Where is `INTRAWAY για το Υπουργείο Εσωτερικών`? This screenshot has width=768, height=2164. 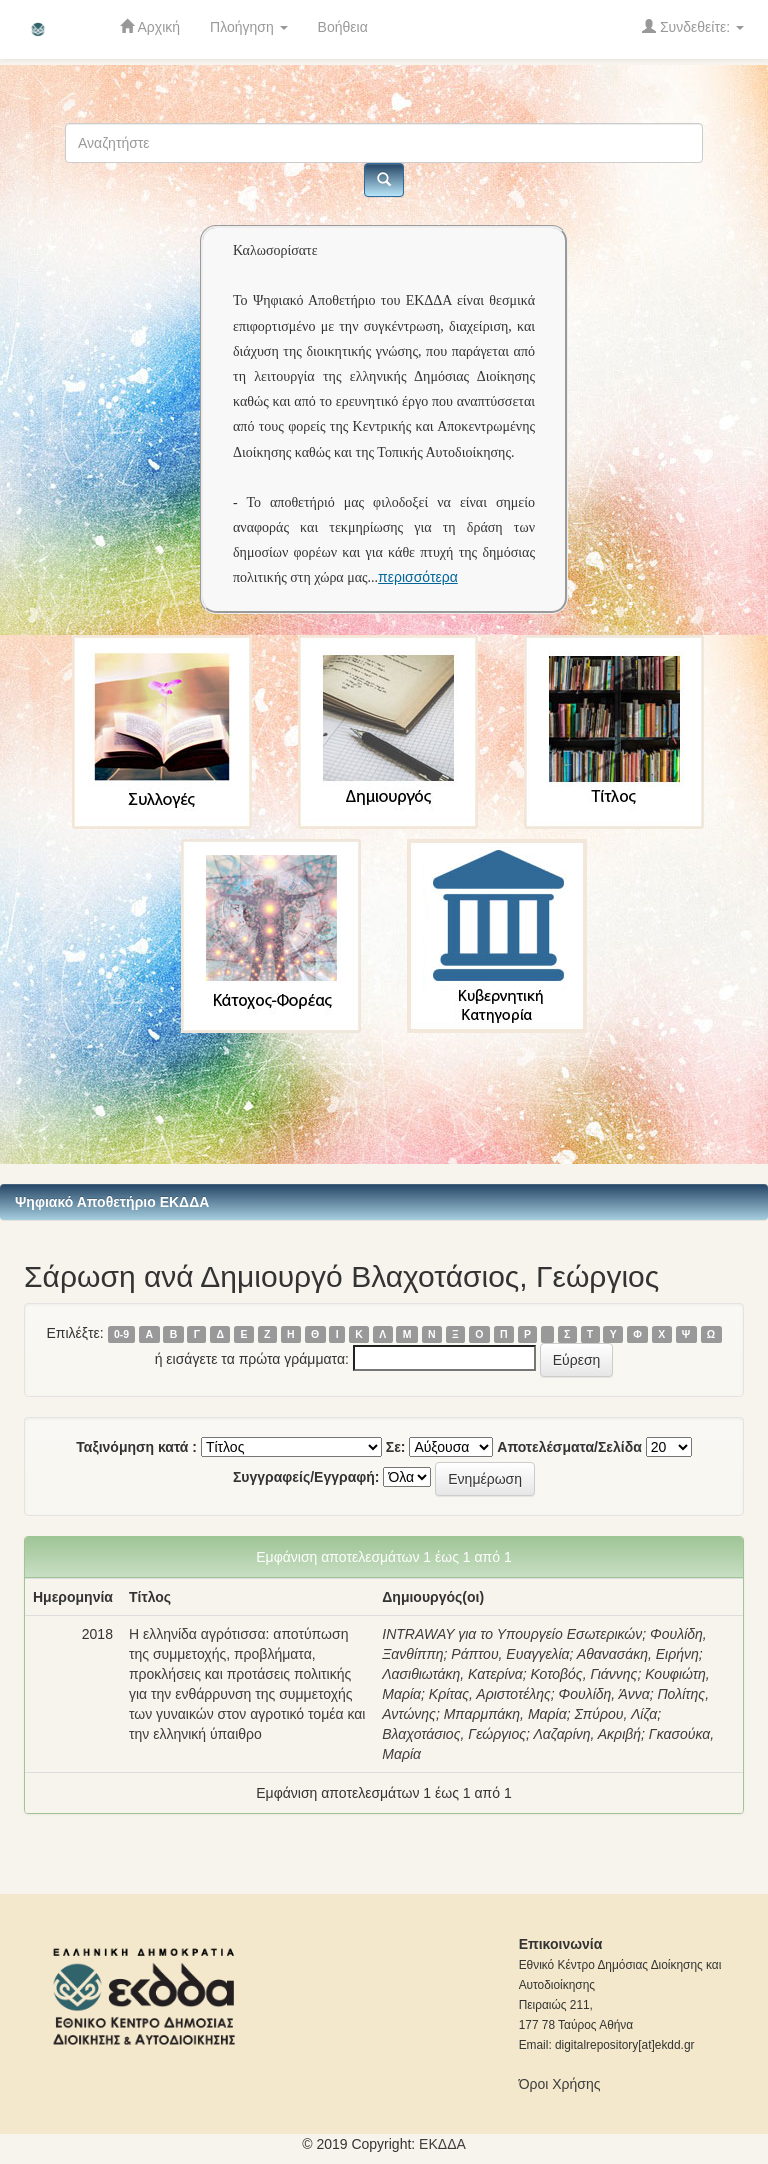 INTRAWAY για το Υπουργείο Εσωτερικών is located at coordinates (512, 1634).